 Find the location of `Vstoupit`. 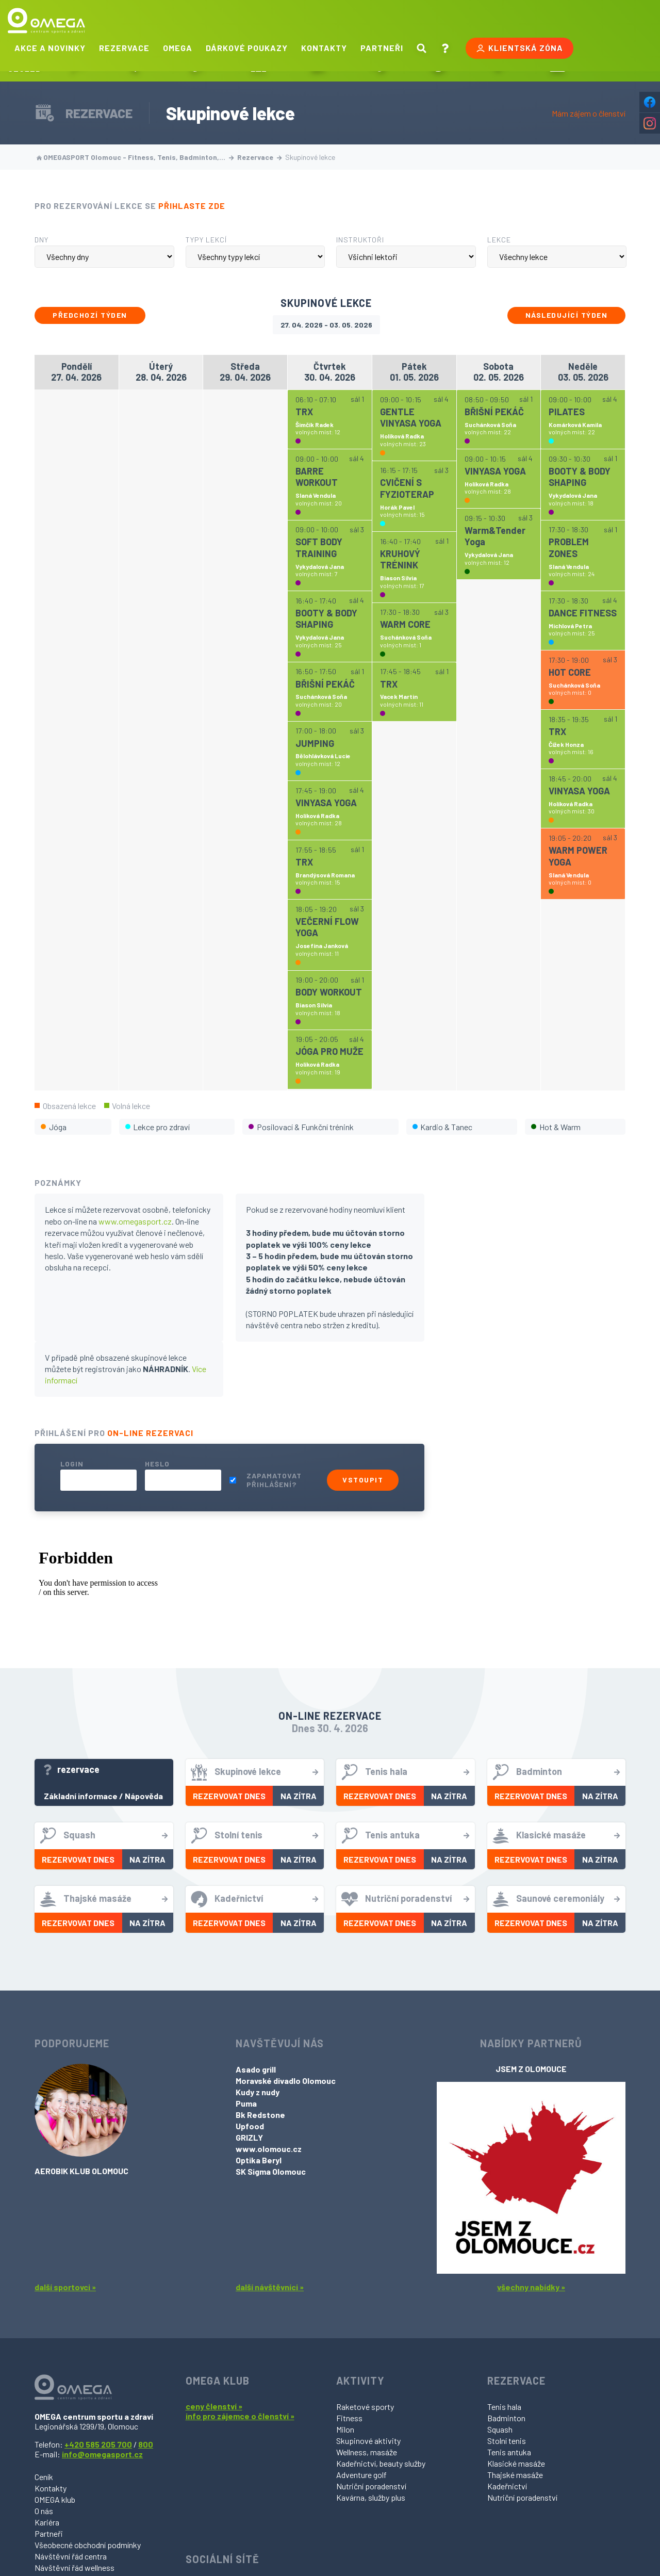

Vstoupit is located at coordinates (362, 1479).